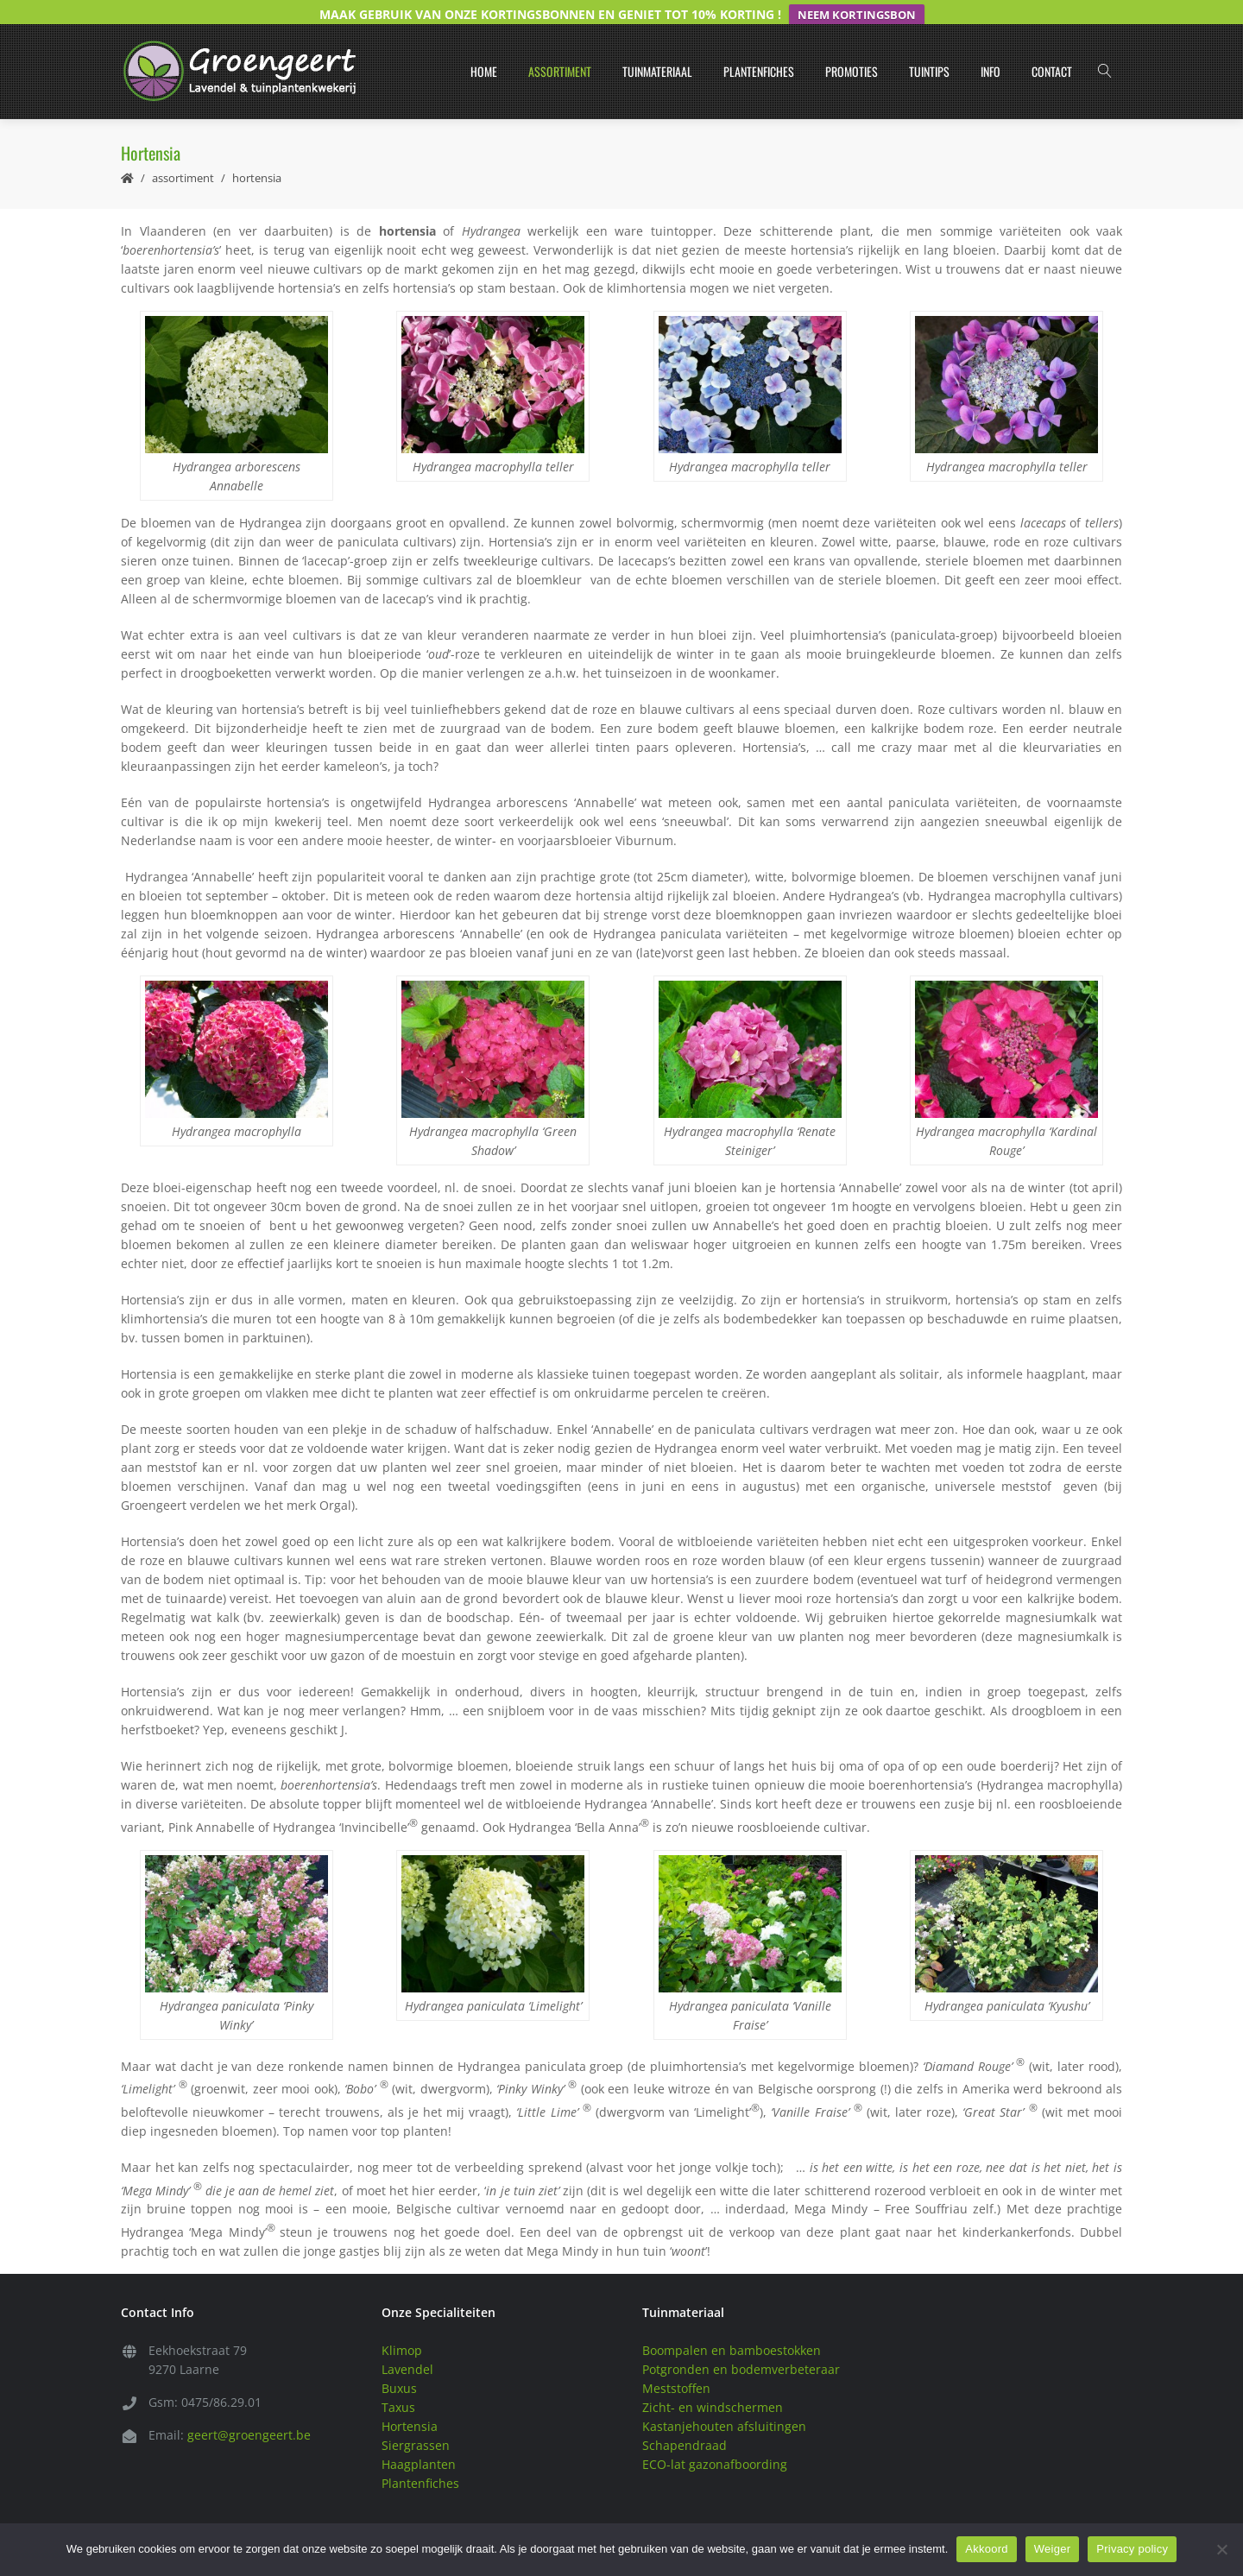 The height and width of the screenshot is (2576, 1243). What do you see at coordinates (1052, 2548) in the screenshot?
I see `Weiger` at bounding box center [1052, 2548].